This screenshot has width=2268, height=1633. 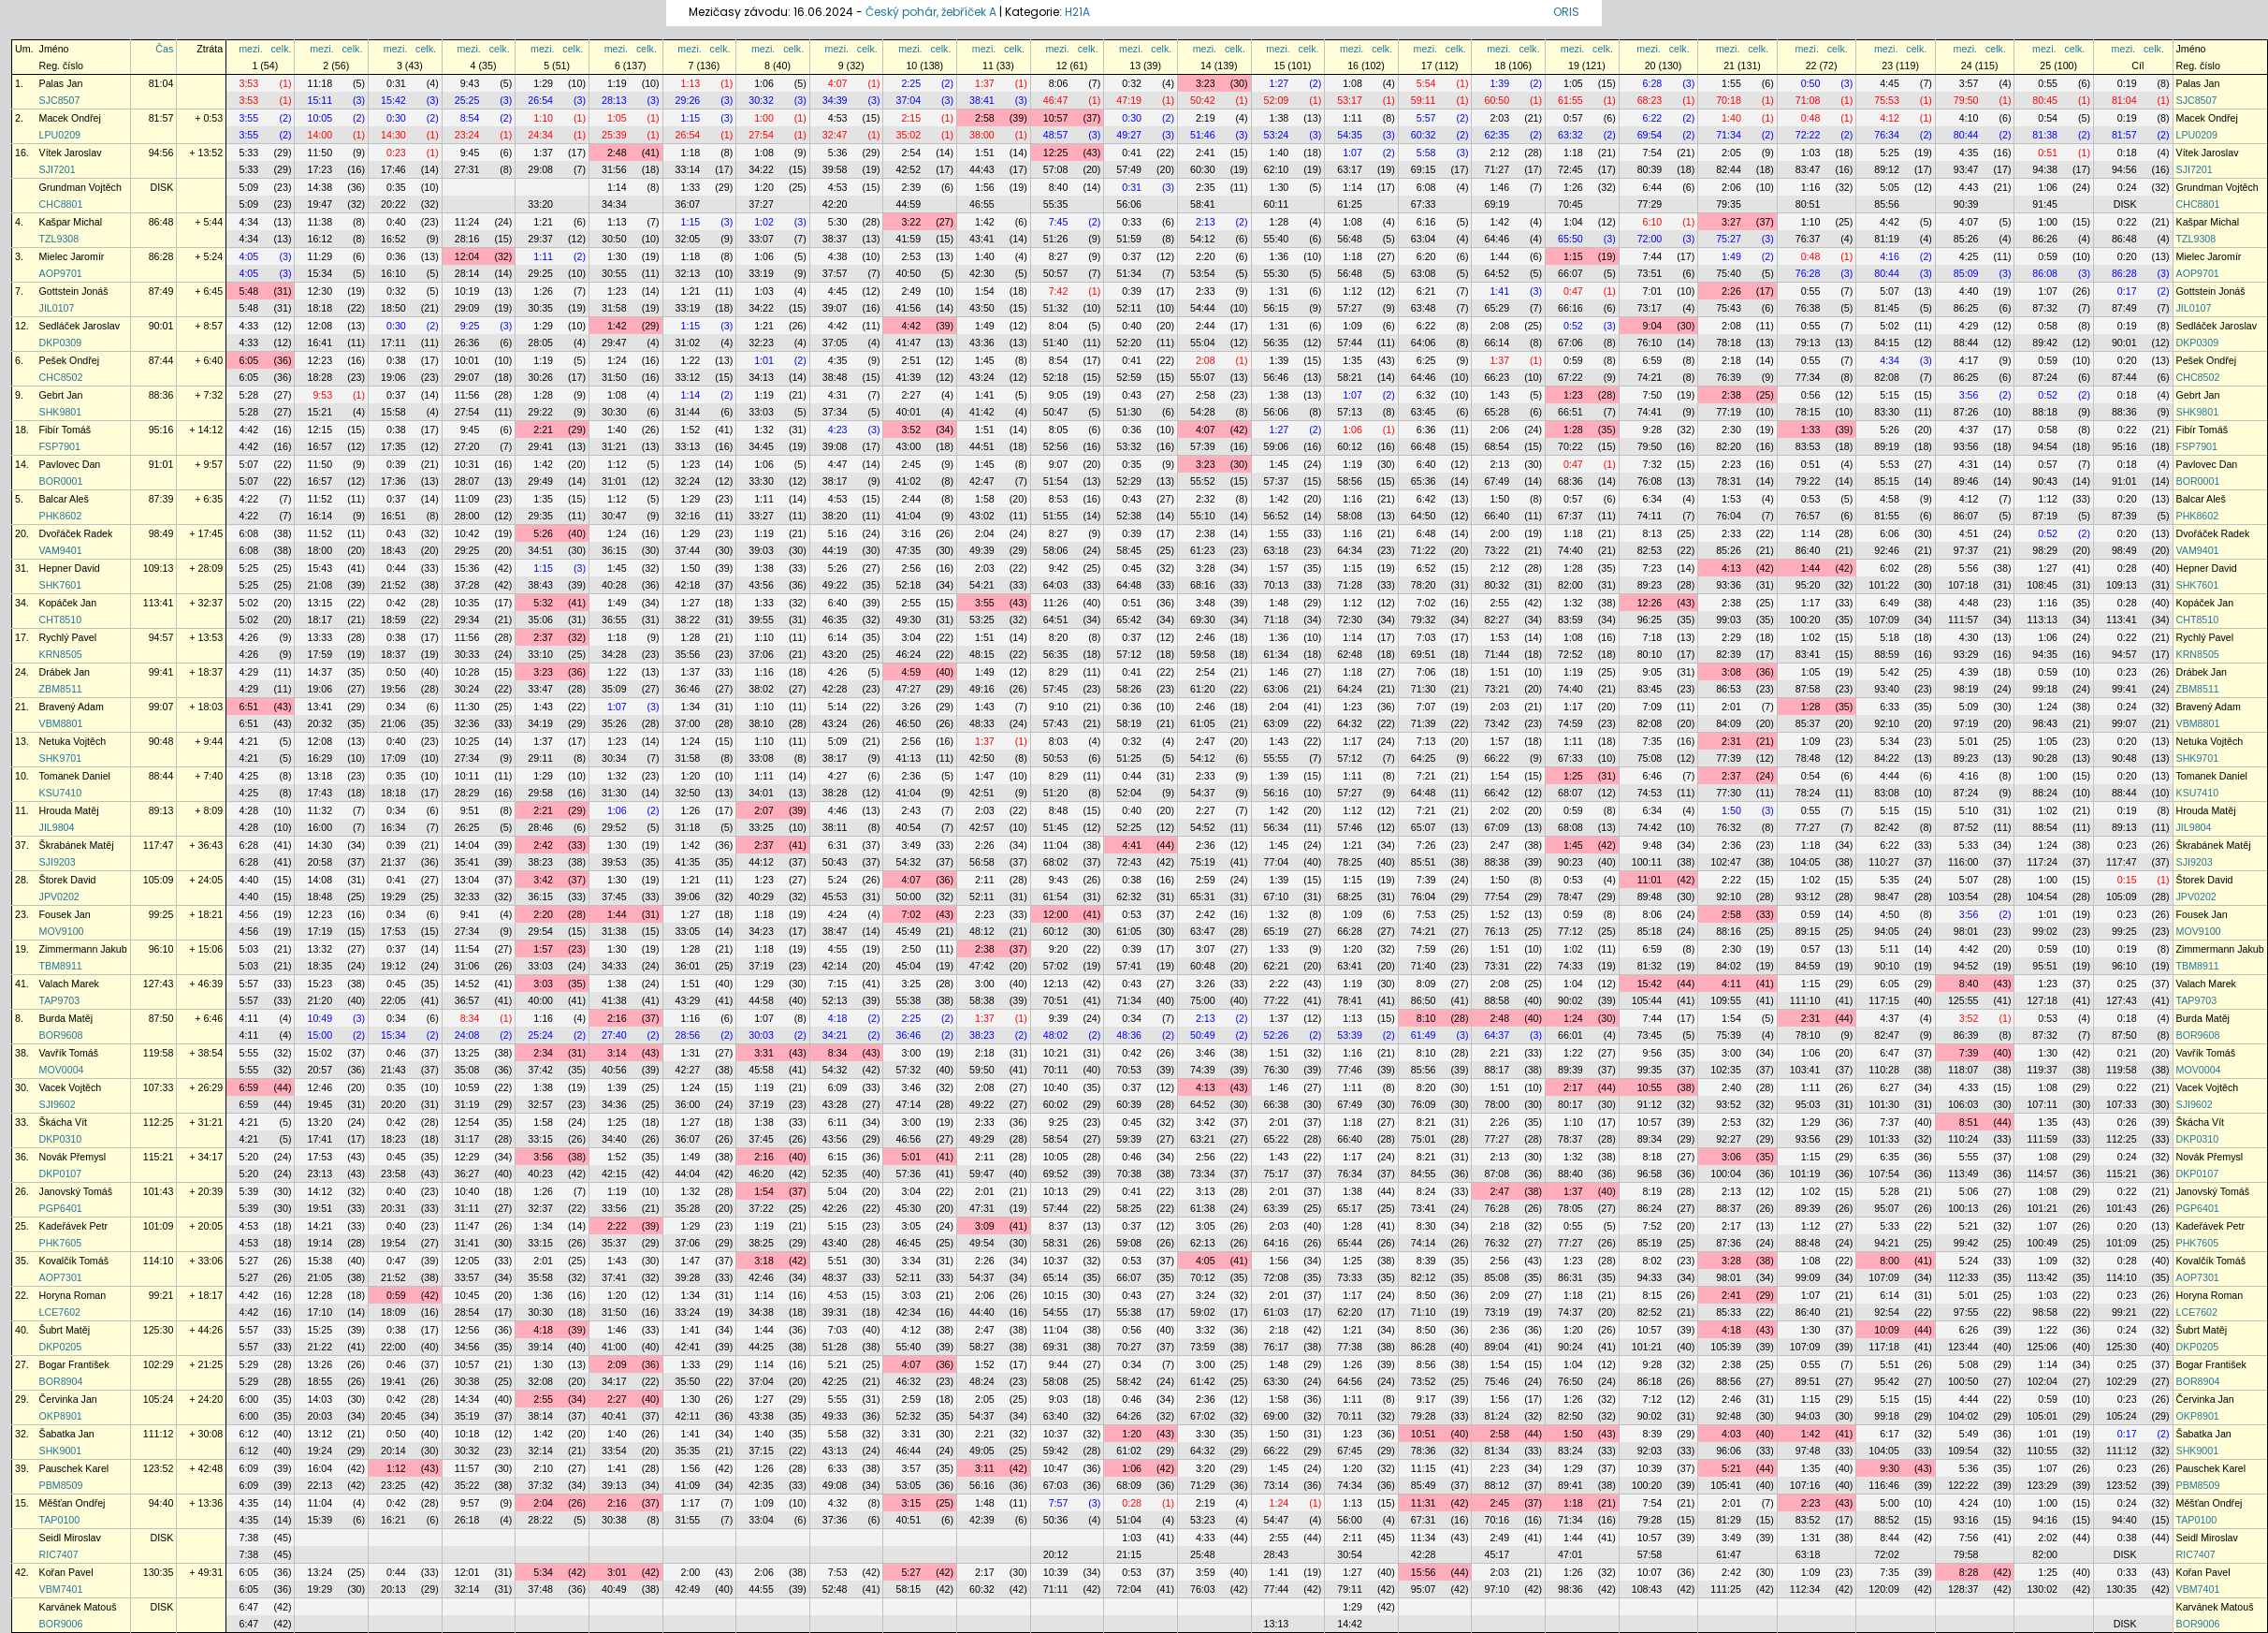 I want to click on 89:42, so click(x=2044, y=342).